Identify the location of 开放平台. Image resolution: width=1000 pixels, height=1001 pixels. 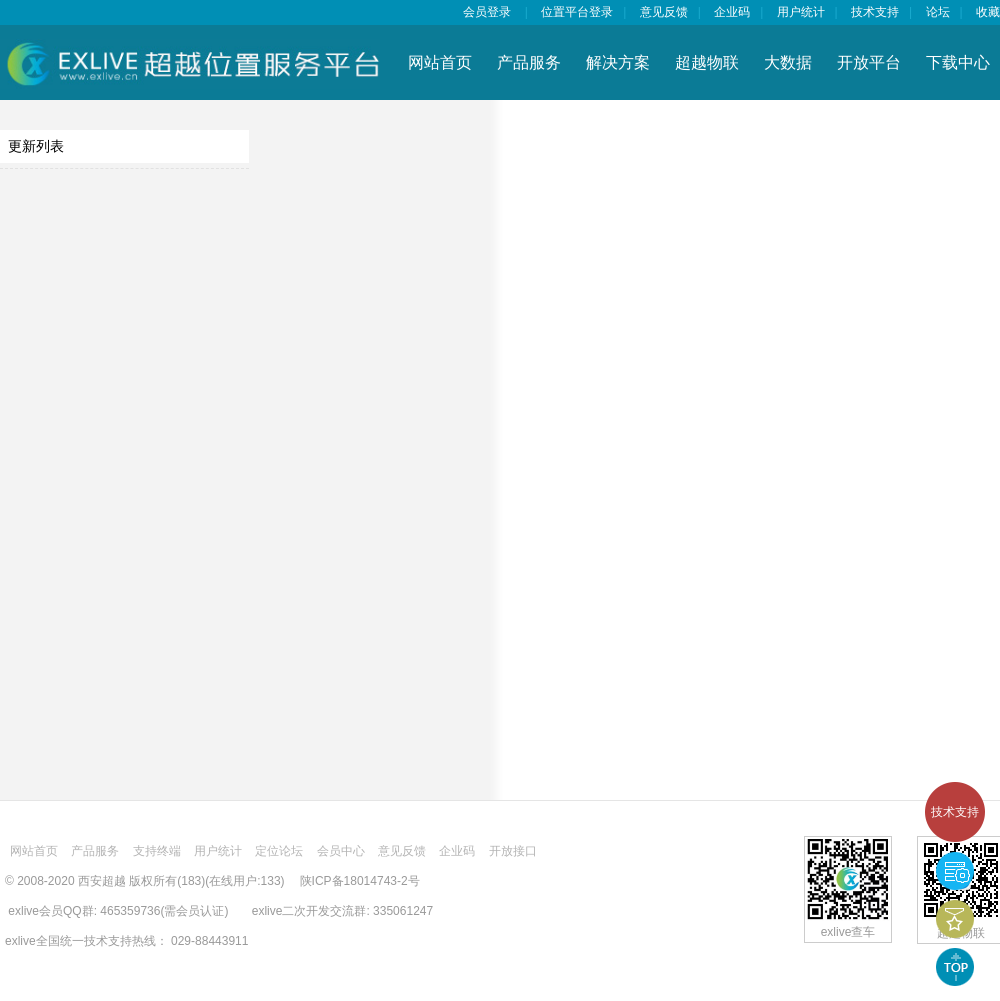
(869, 62).